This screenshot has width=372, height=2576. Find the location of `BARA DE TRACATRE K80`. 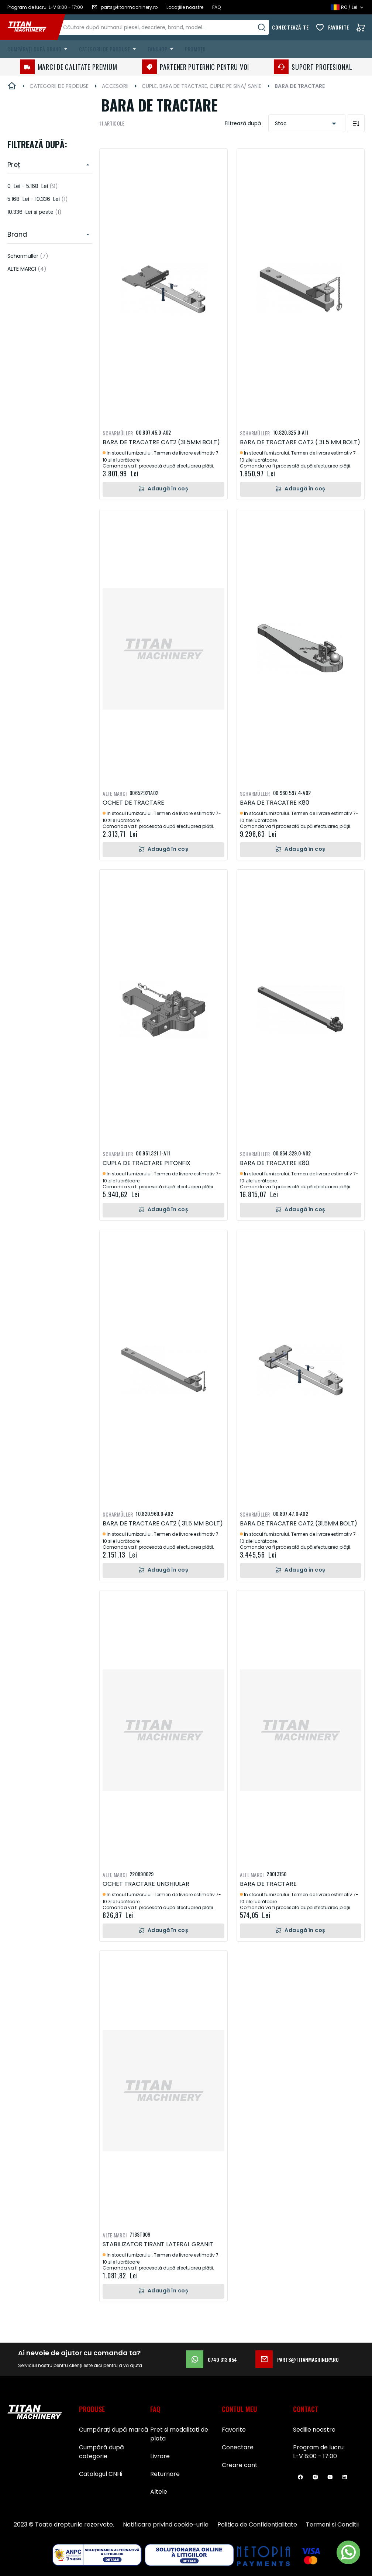

BARA DE TRACATRE K80 is located at coordinates (274, 802).